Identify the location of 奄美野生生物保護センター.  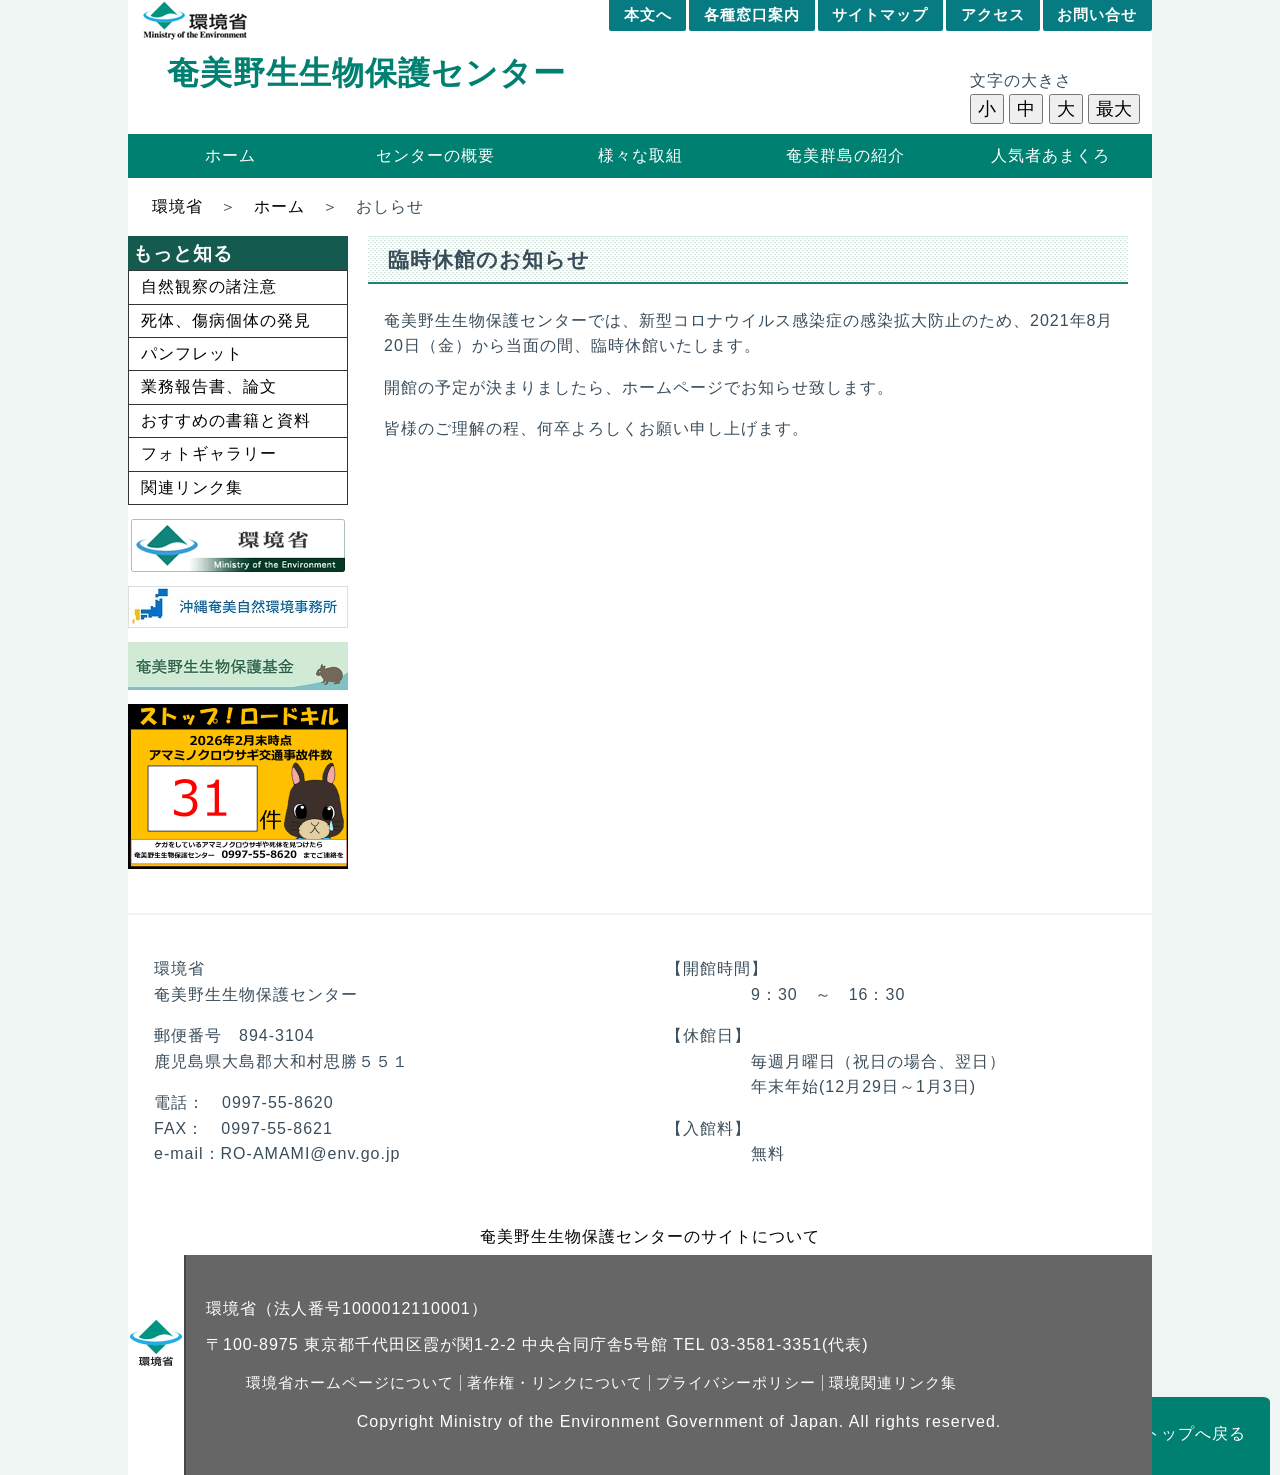
(366, 73).